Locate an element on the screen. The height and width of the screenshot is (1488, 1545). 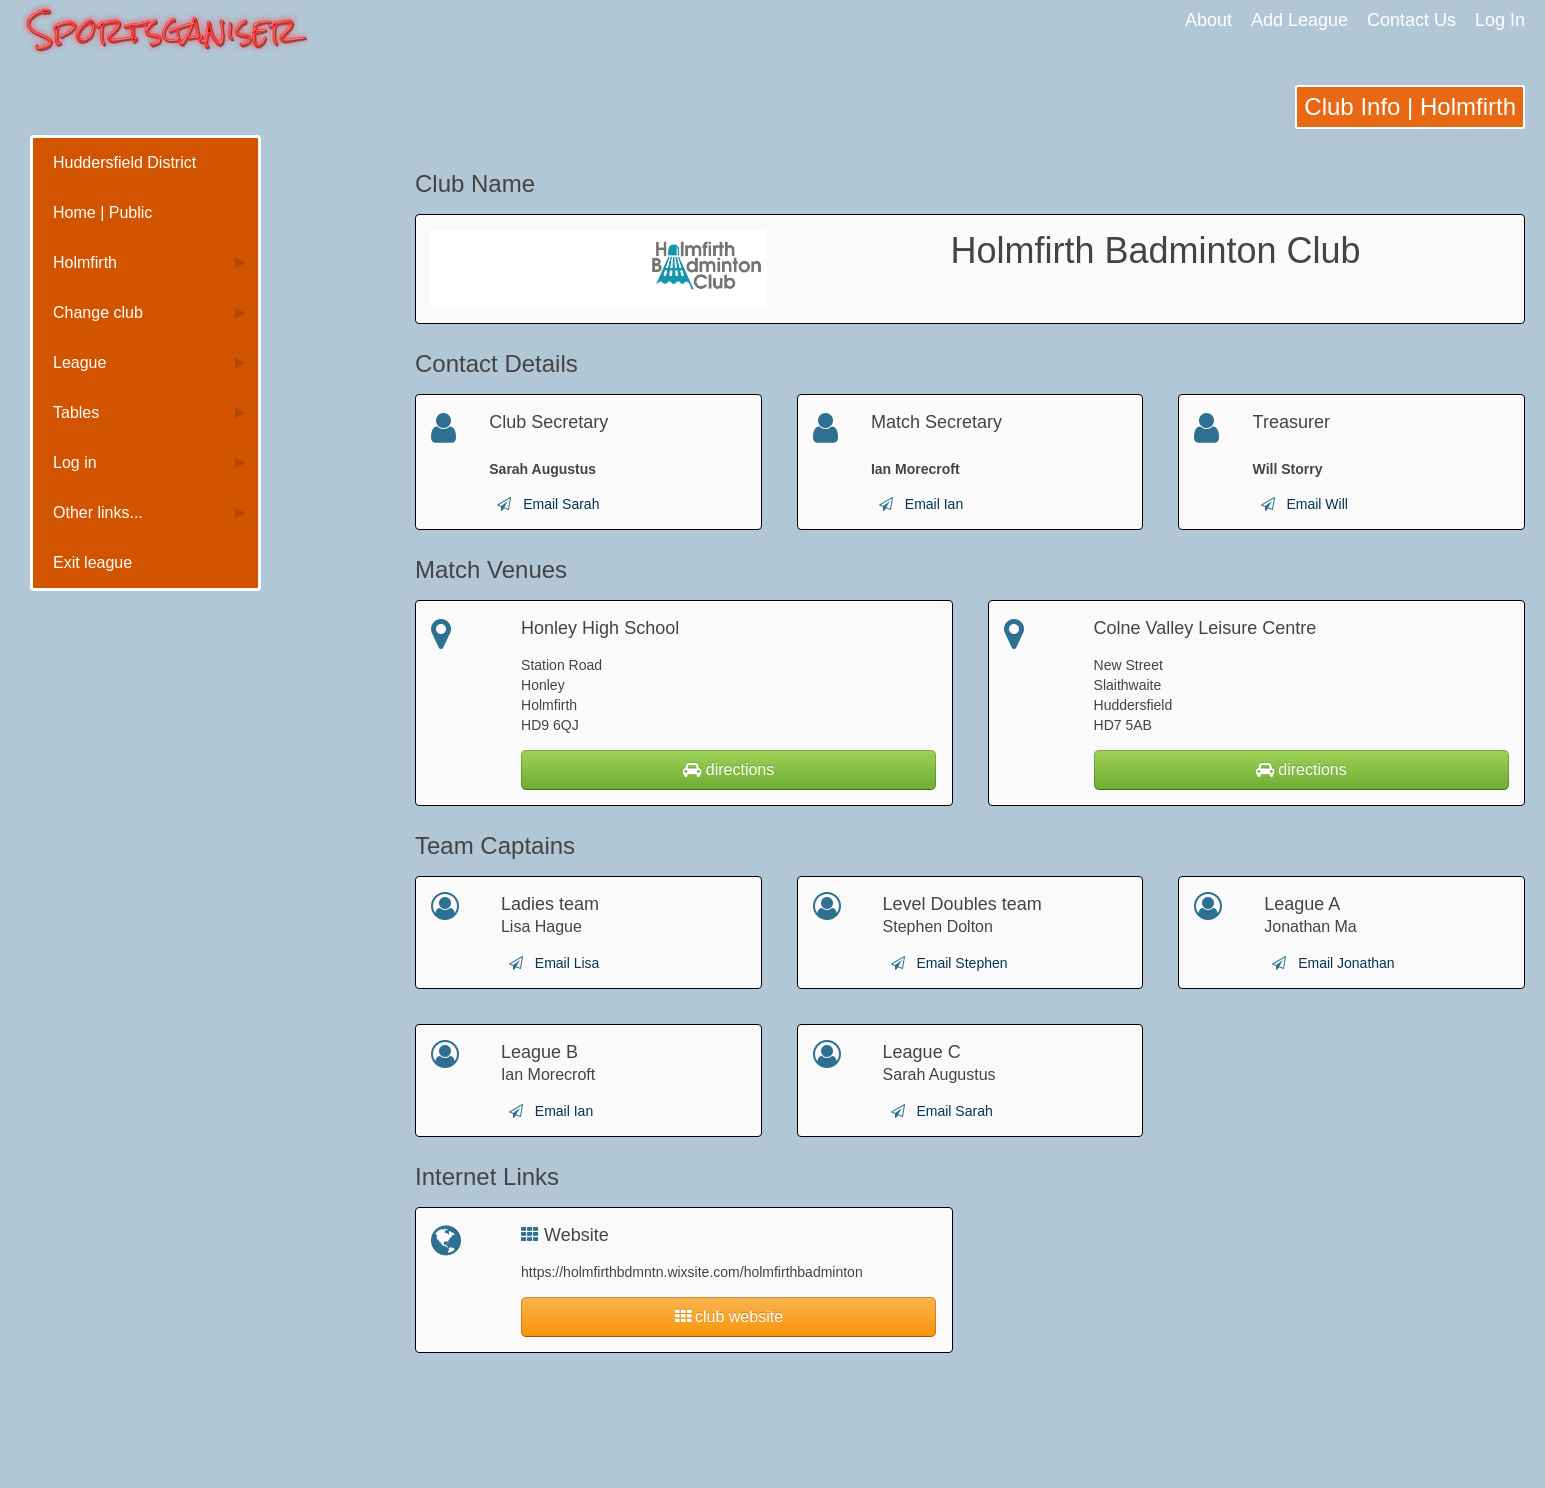
Email Sarah is located at coordinates (561, 504).